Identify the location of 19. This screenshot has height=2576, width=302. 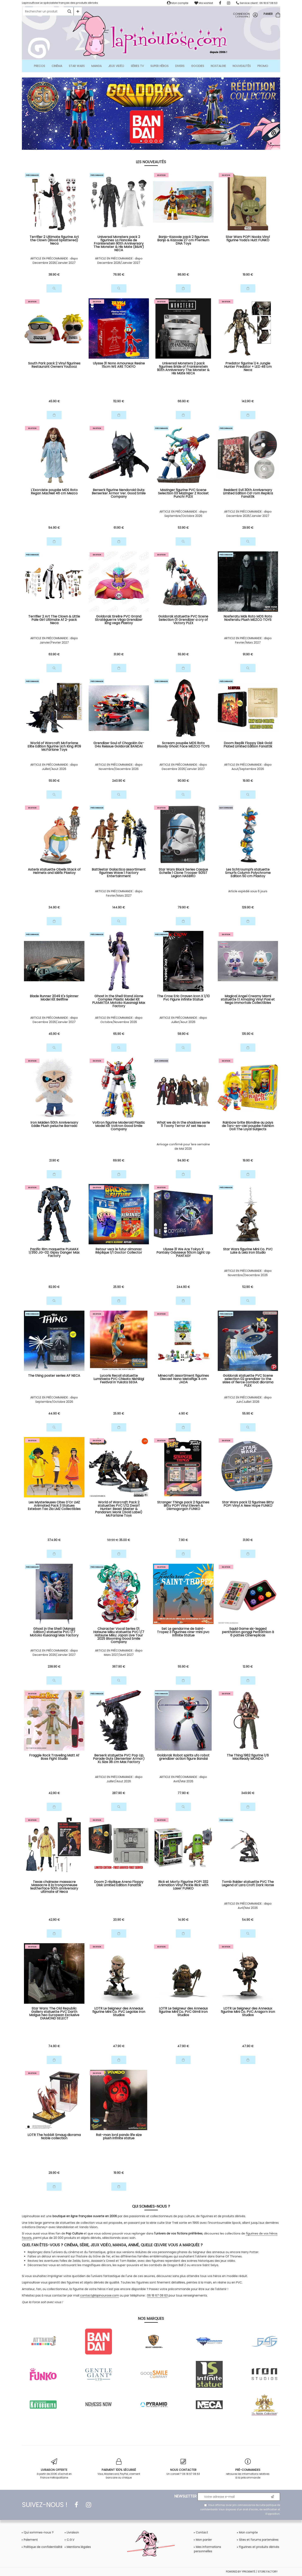
(248, 274).